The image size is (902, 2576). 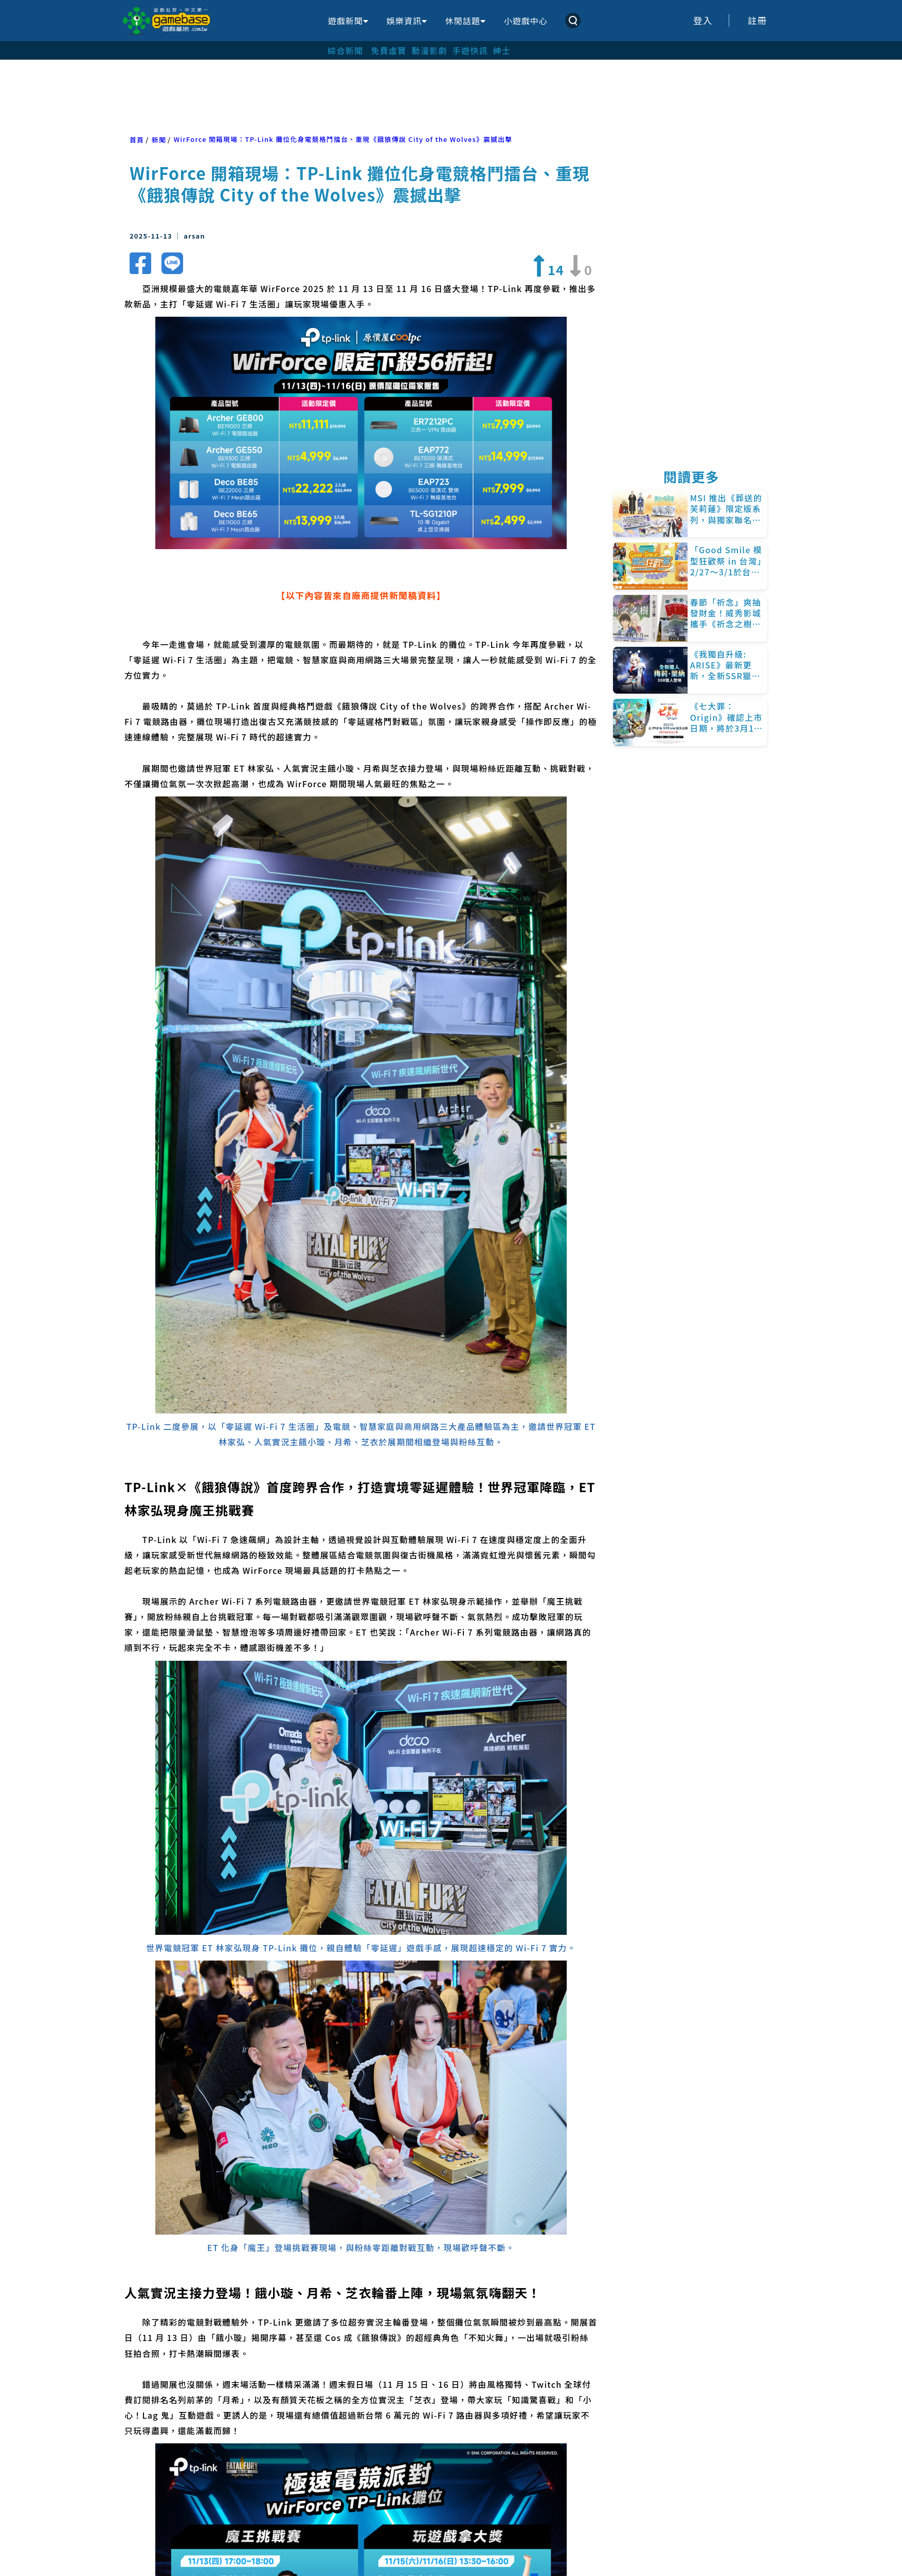 I want to click on 遊戲新聞, so click(x=348, y=20).